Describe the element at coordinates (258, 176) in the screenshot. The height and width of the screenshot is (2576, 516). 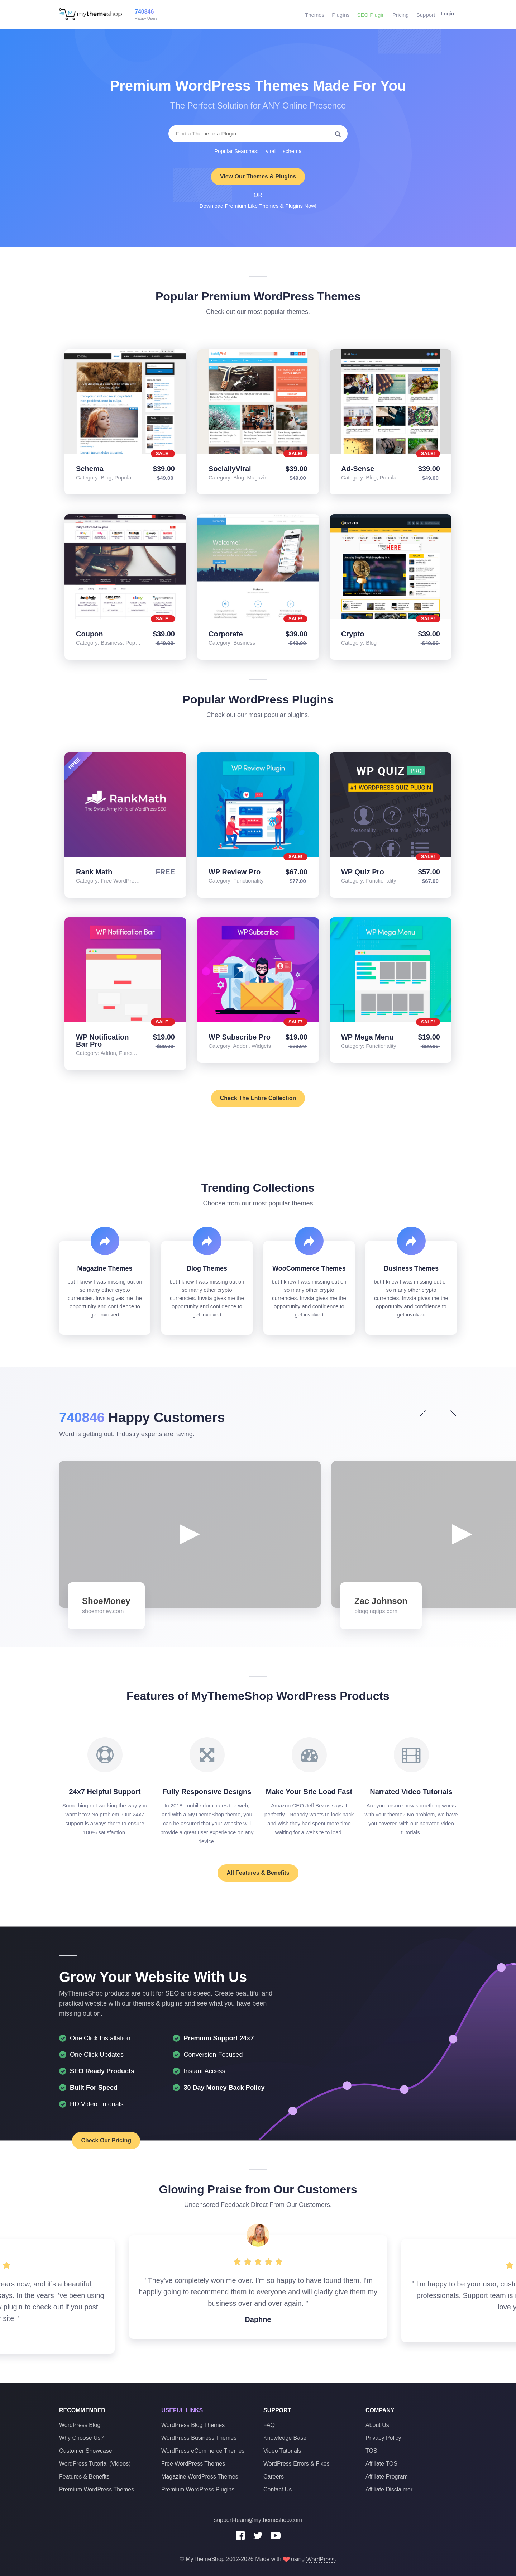
I see `View Our Themes & Plugins` at that location.